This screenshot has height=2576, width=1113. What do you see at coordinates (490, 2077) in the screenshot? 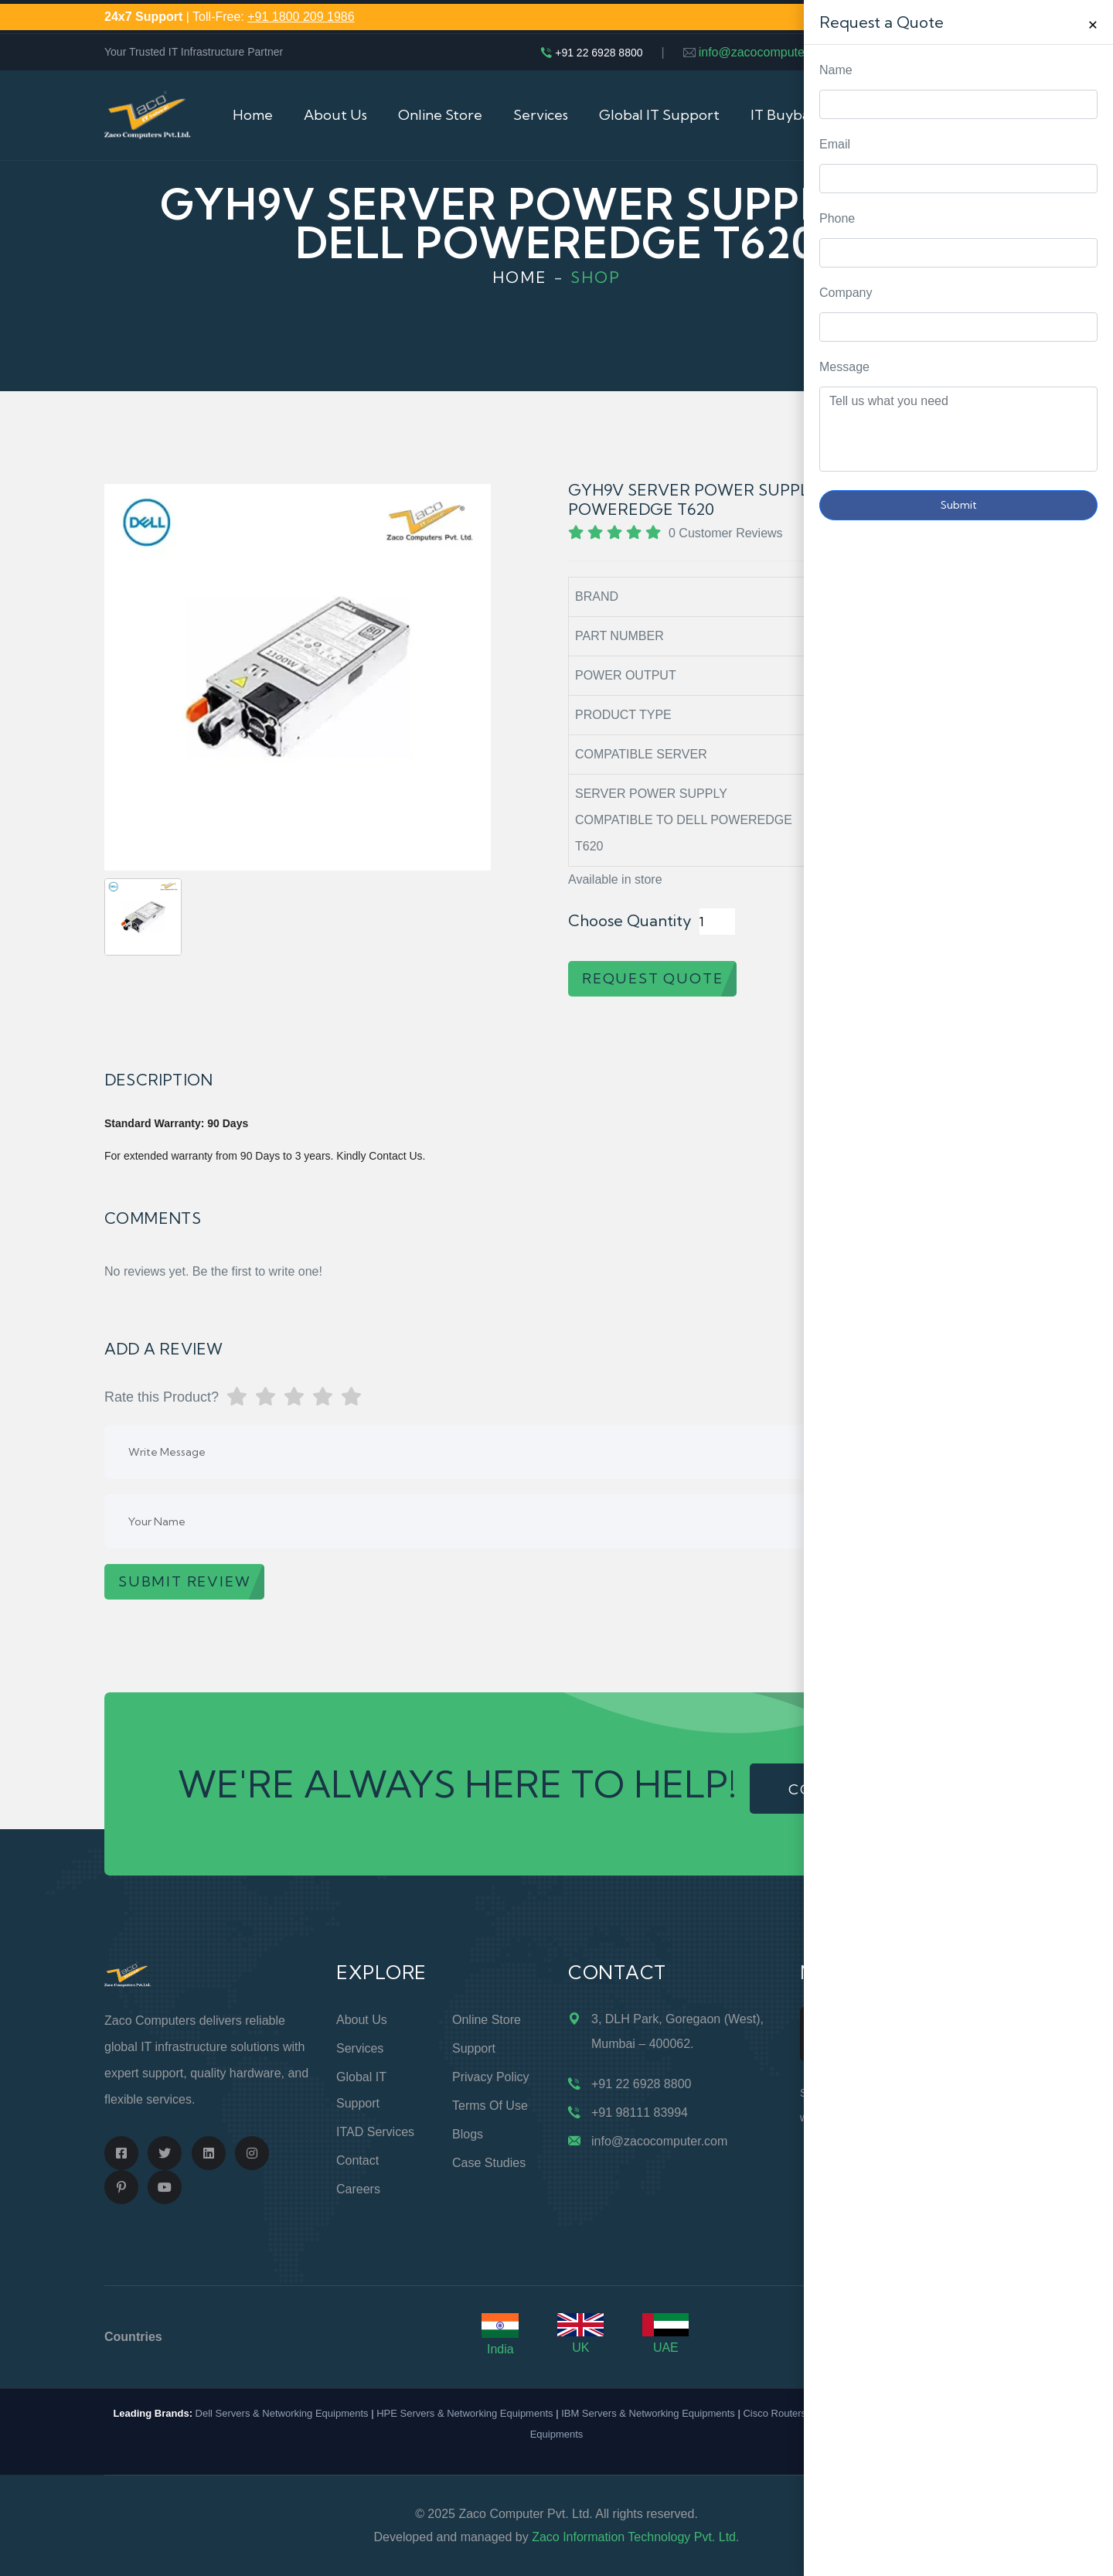
I see `Privacy Policy` at bounding box center [490, 2077].